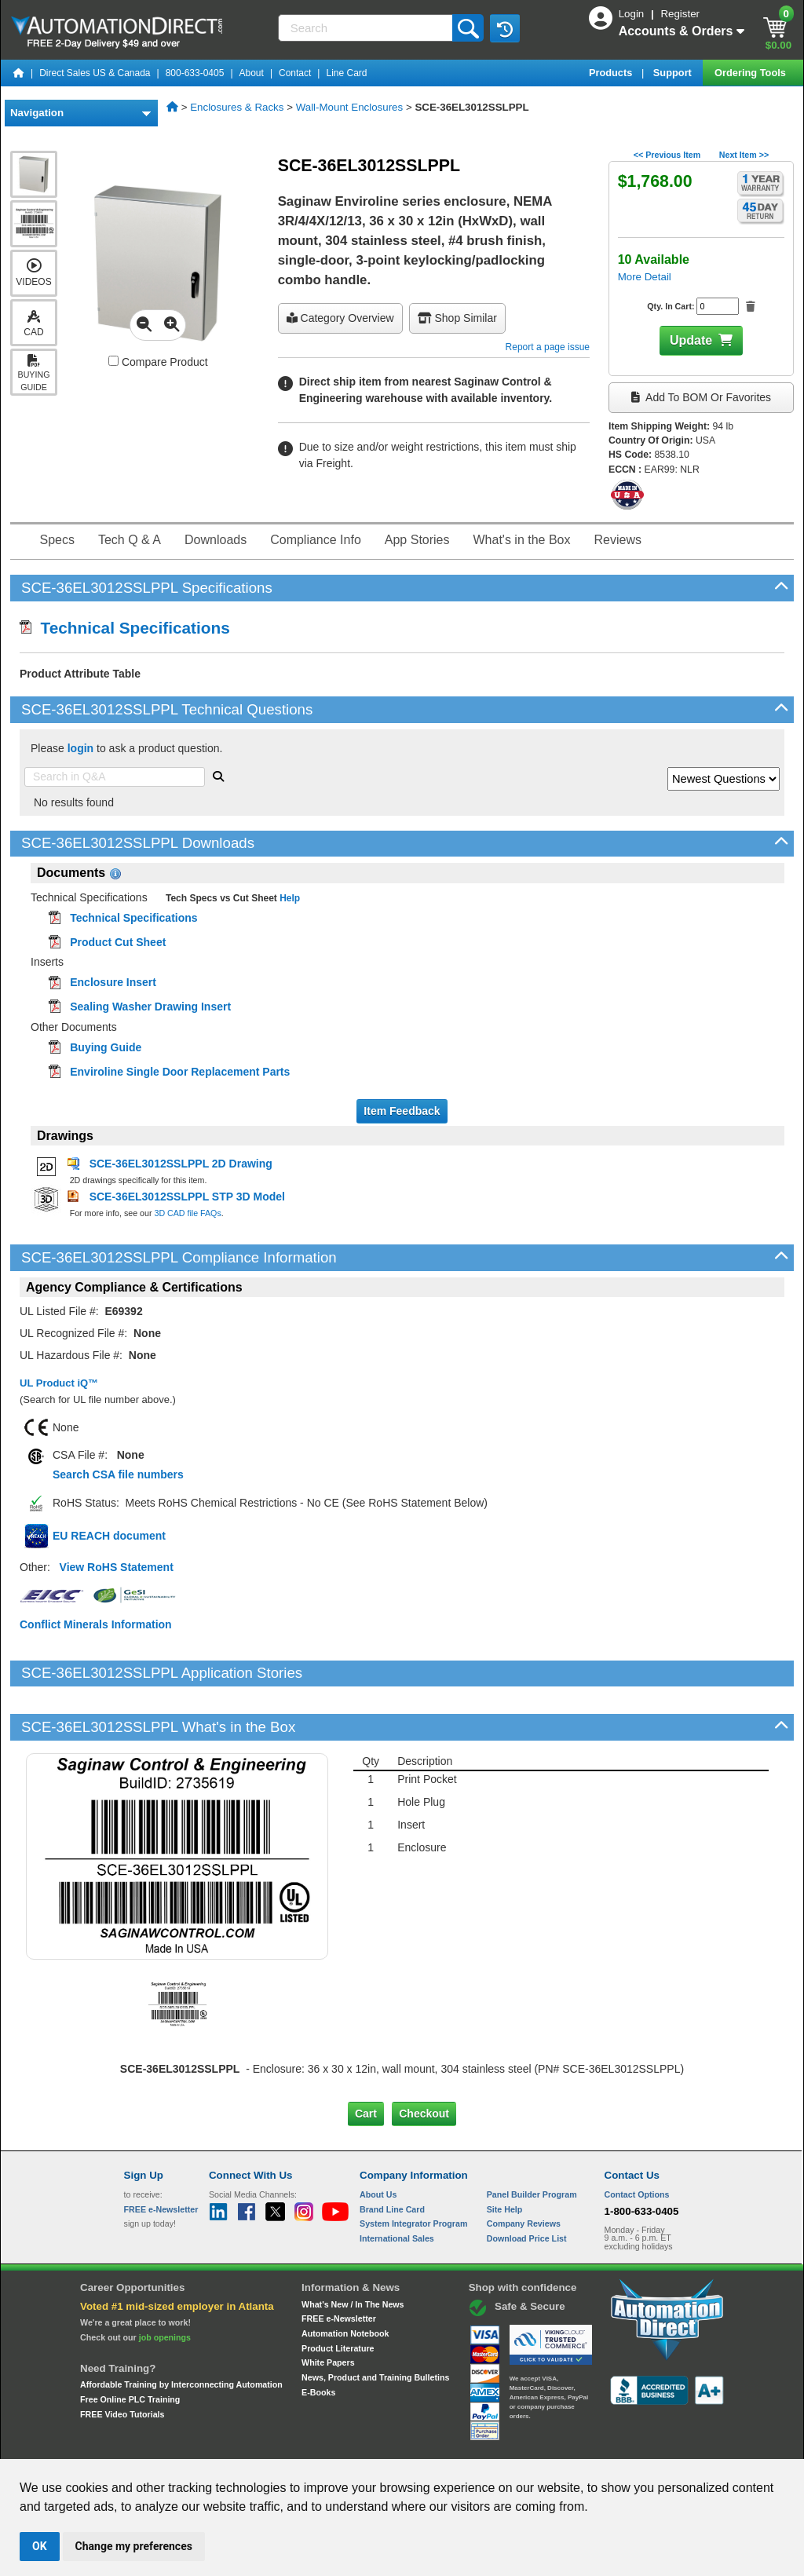 The height and width of the screenshot is (2576, 804). Describe the element at coordinates (378, 2141) in the screenshot. I see `About Us` at that location.